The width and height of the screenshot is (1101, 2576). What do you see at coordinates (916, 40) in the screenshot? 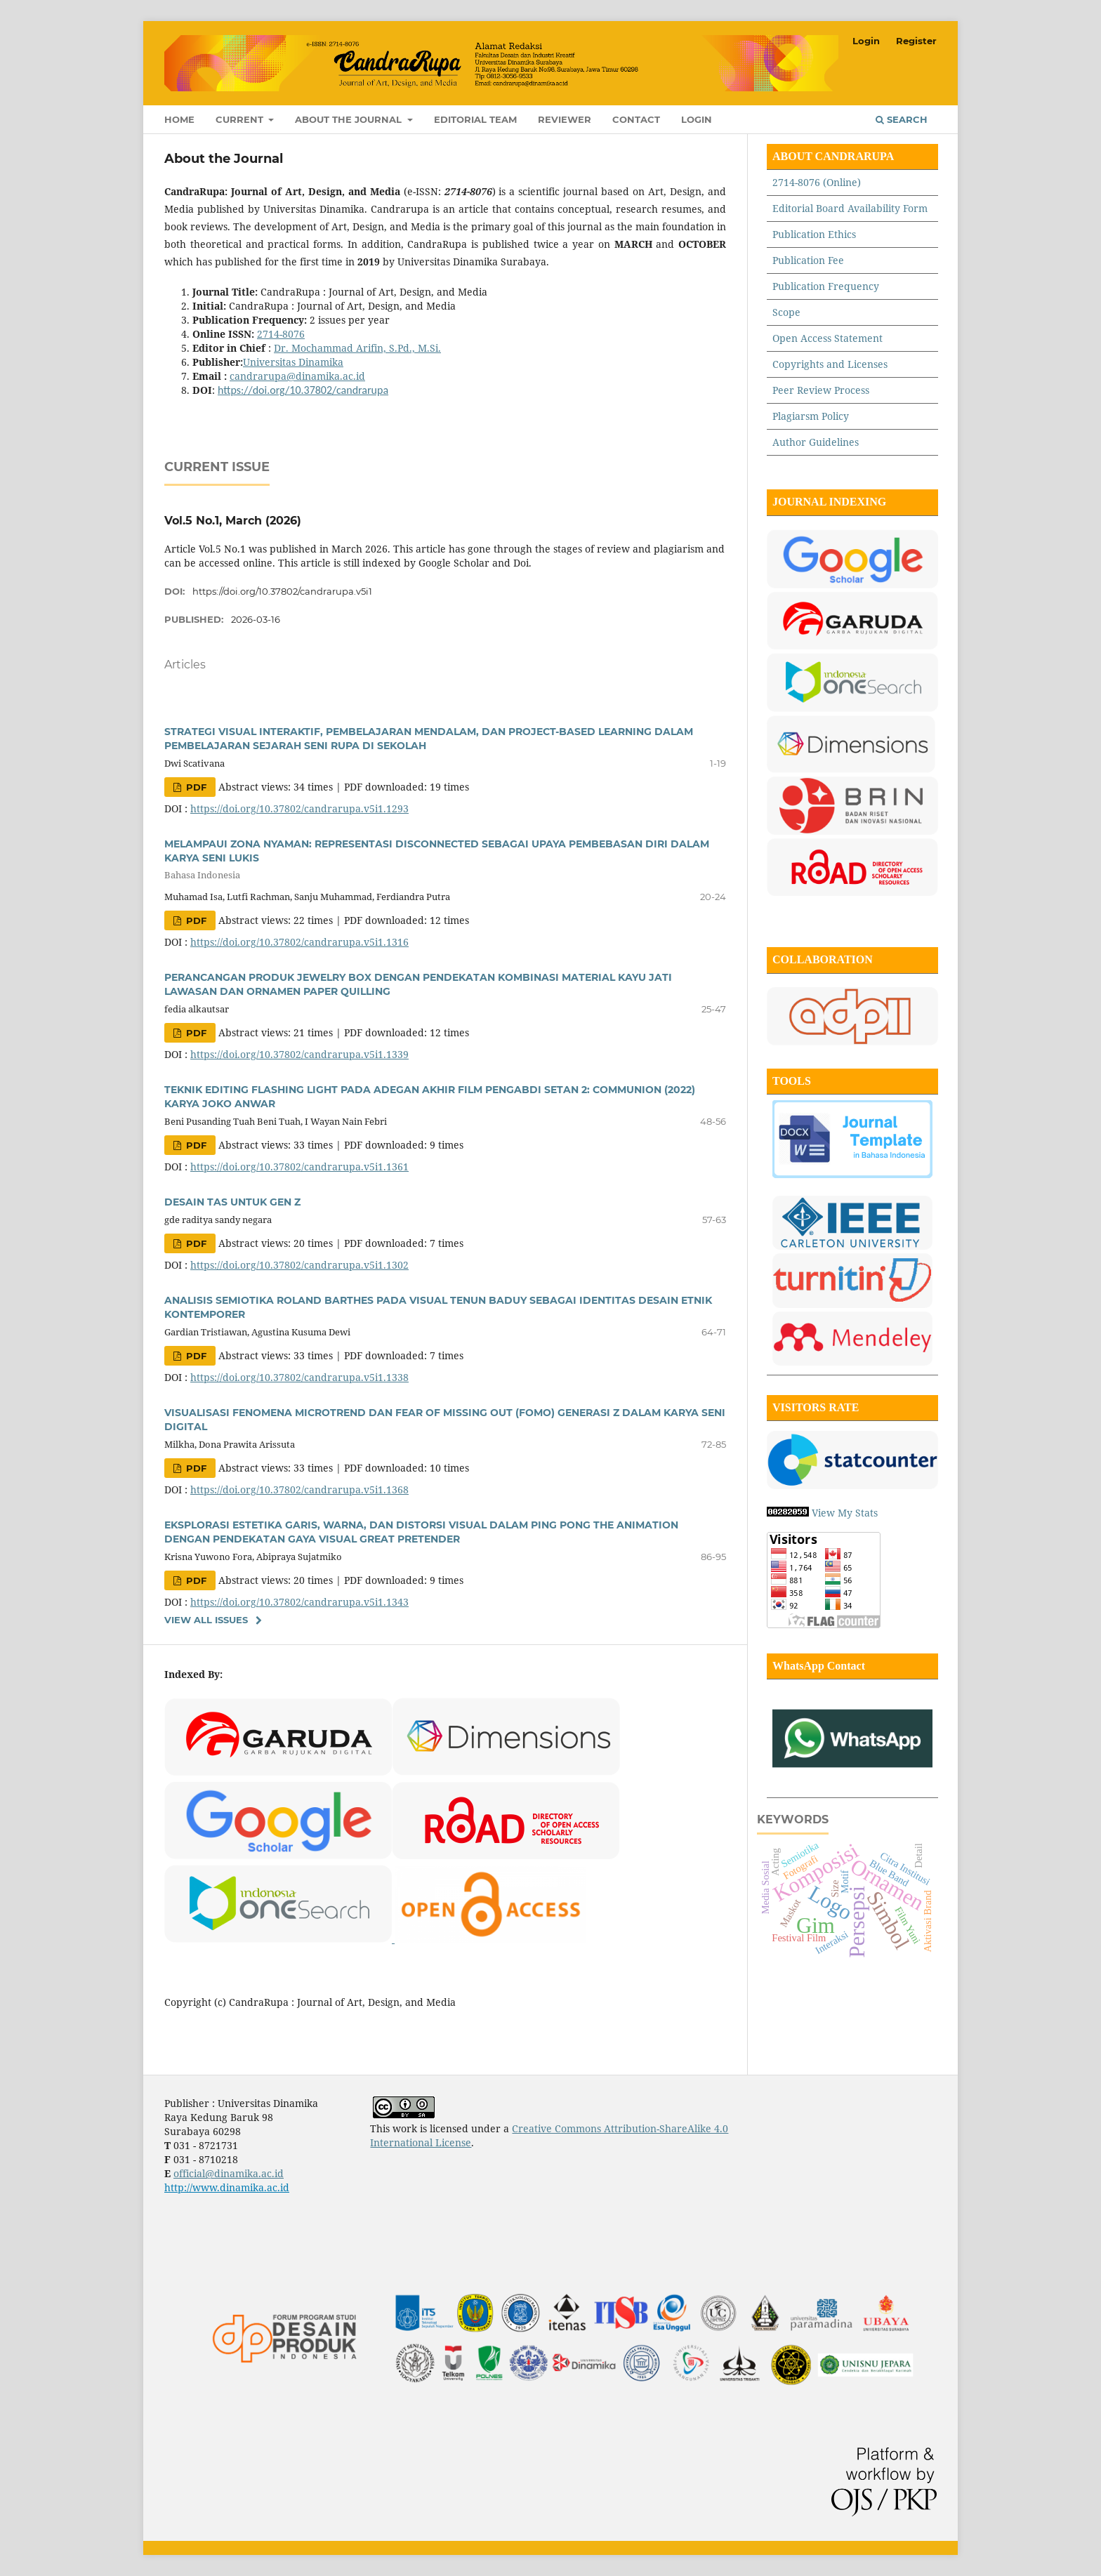
I see `Register` at bounding box center [916, 40].